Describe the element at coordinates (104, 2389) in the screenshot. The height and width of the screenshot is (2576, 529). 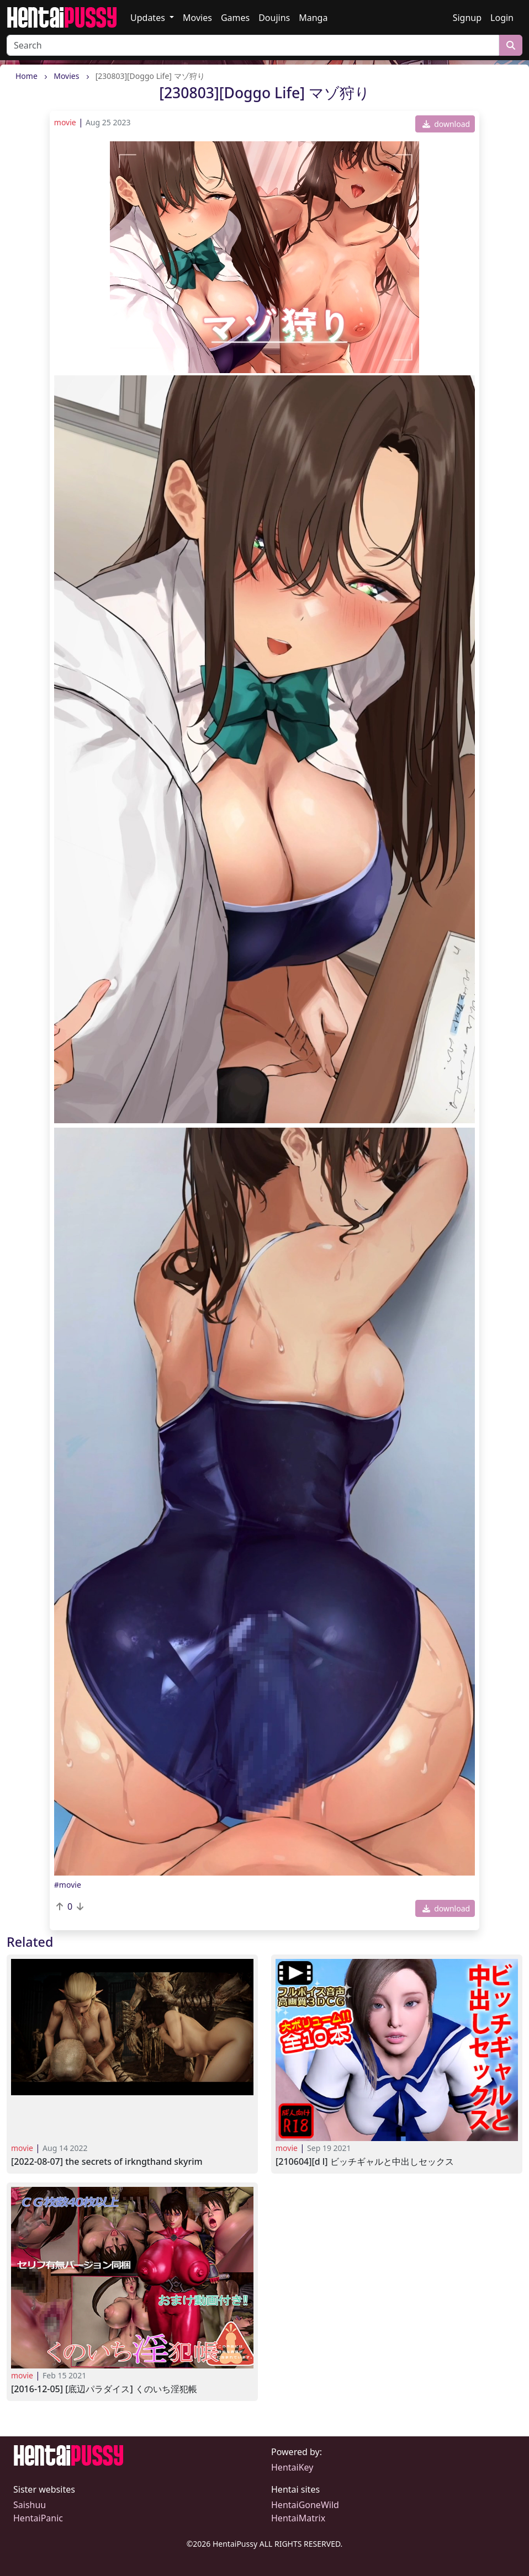
I see `[2016-12-05] [底辺パラダイス] くのいち淫犯帳` at that location.